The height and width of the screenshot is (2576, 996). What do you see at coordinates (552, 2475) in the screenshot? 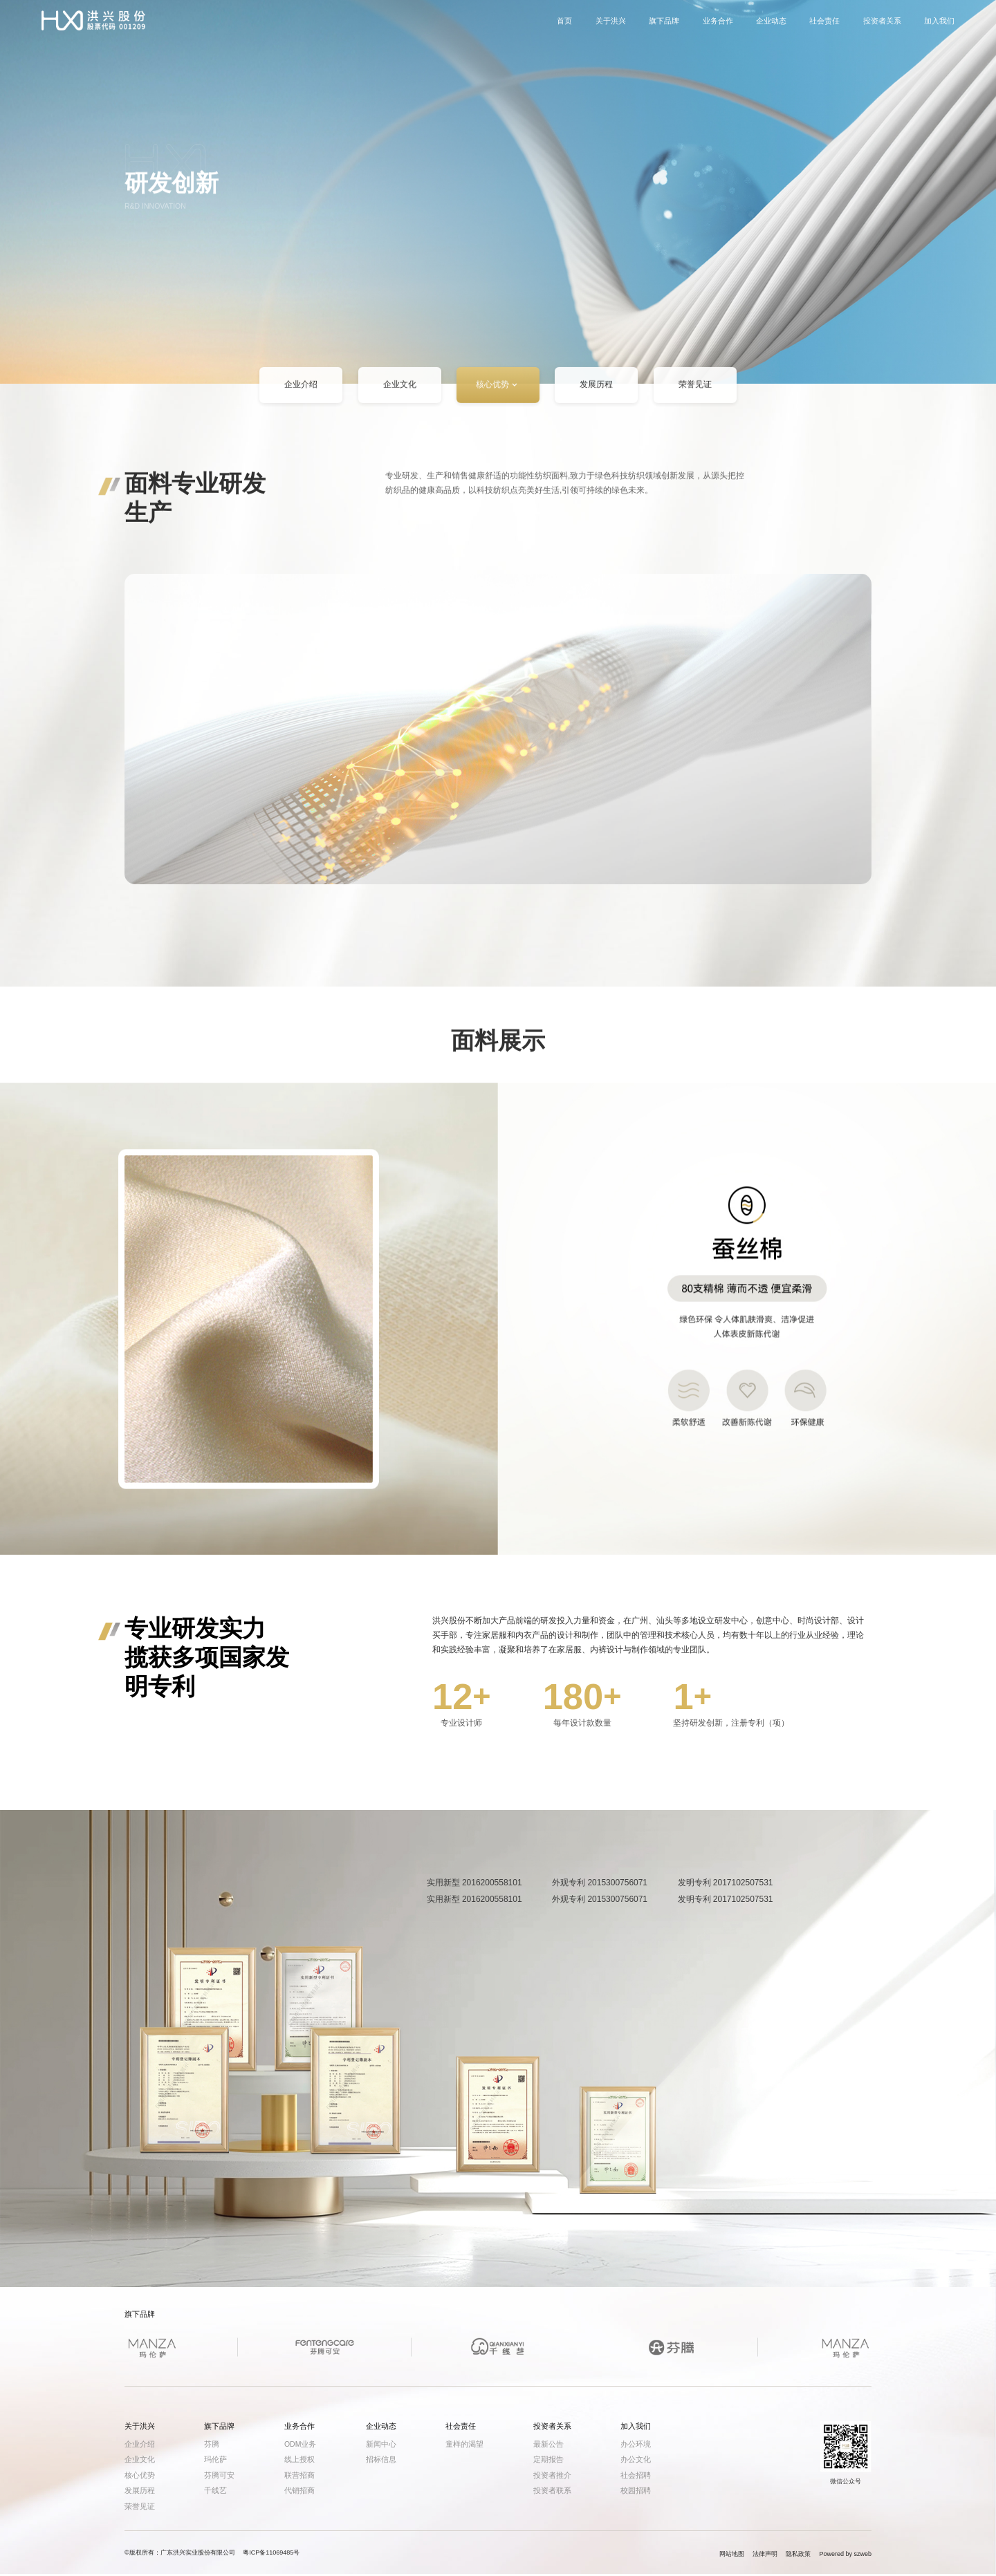
I see `投资者推介` at bounding box center [552, 2475].